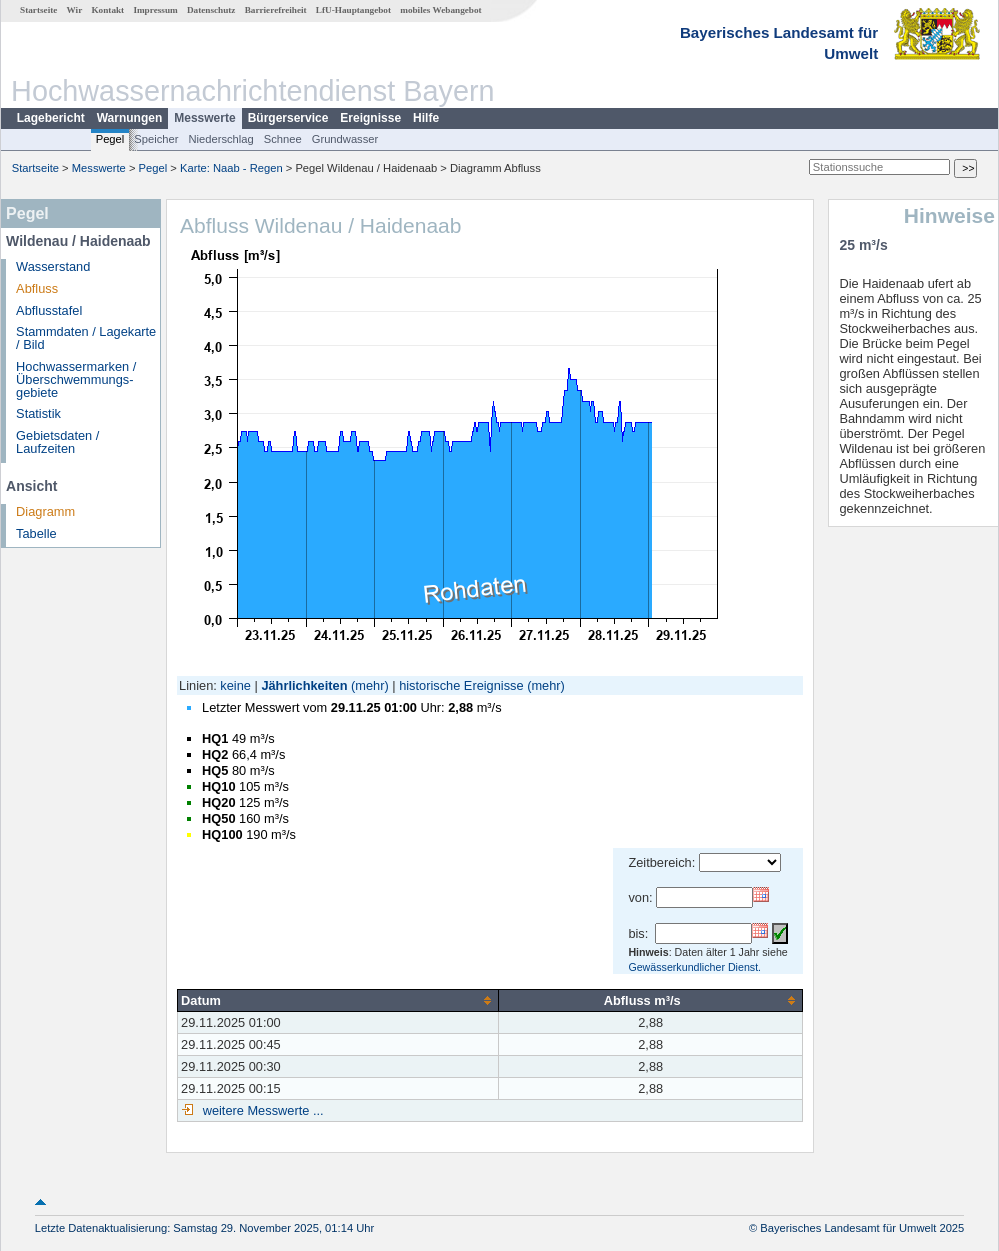 This screenshot has width=999, height=1251. Describe the element at coordinates (53, 266) in the screenshot. I see `Wasserstand` at that location.